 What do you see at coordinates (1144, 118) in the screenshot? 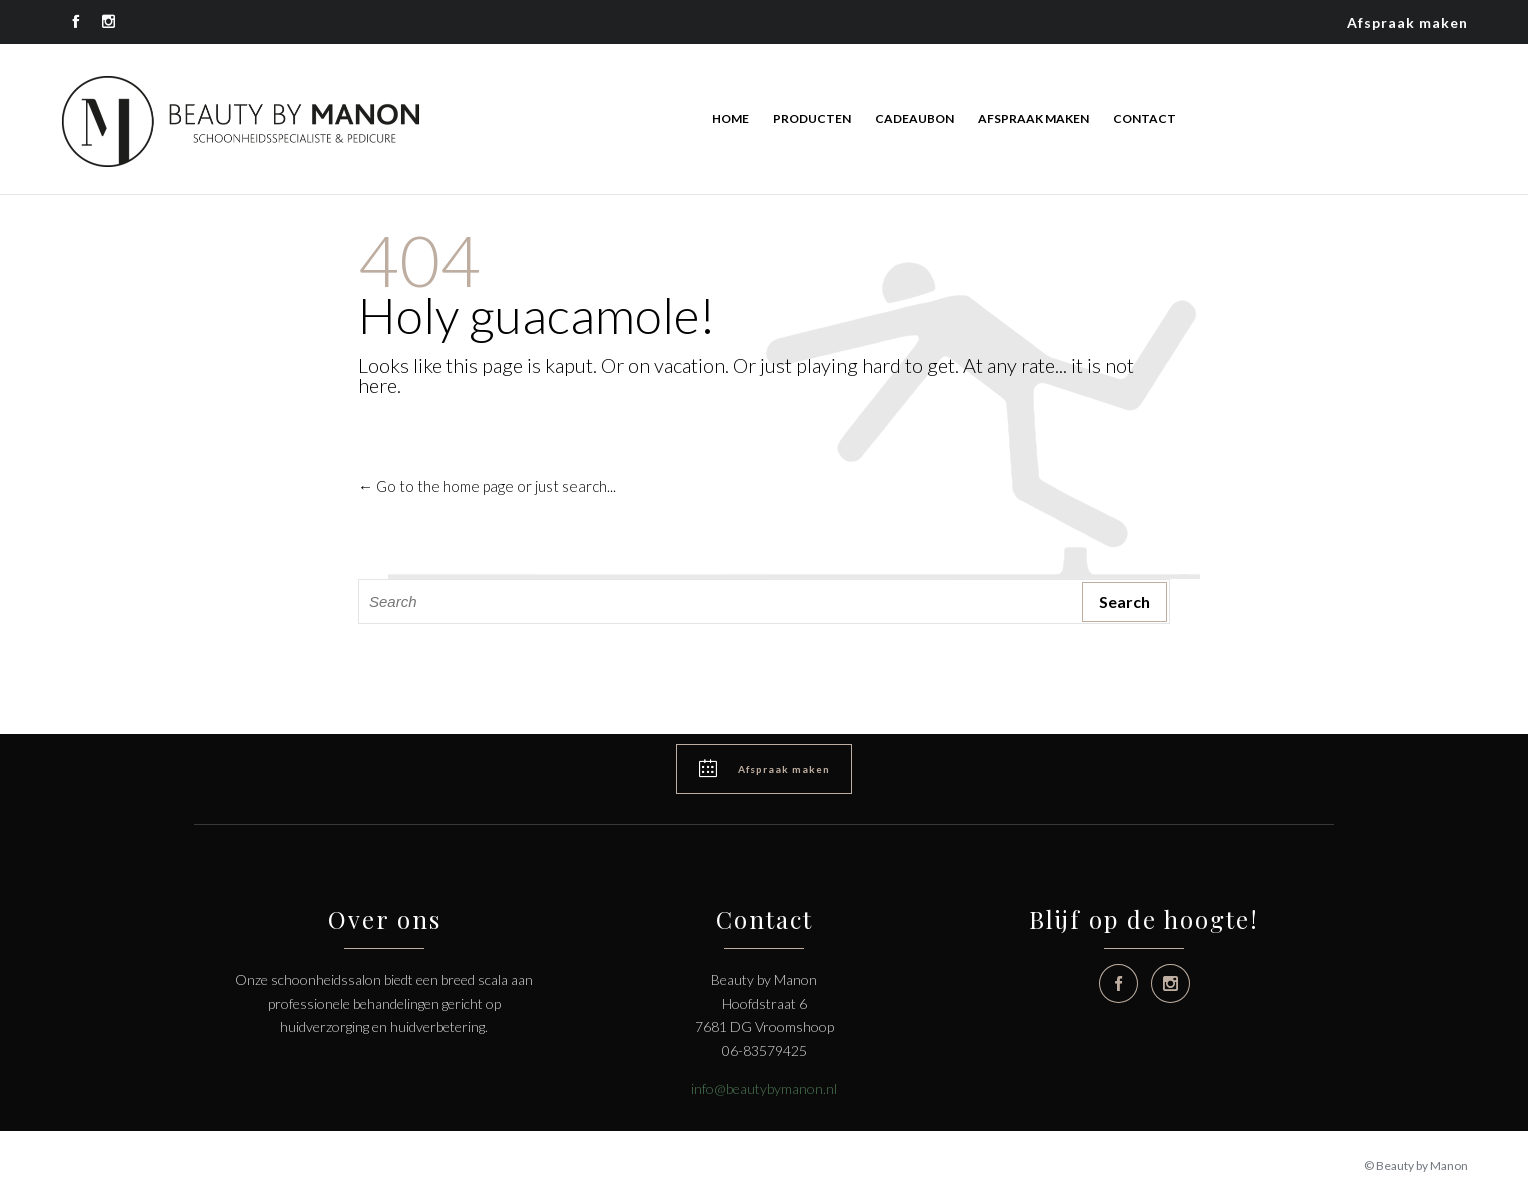
I see `Contact` at bounding box center [1144, 118].